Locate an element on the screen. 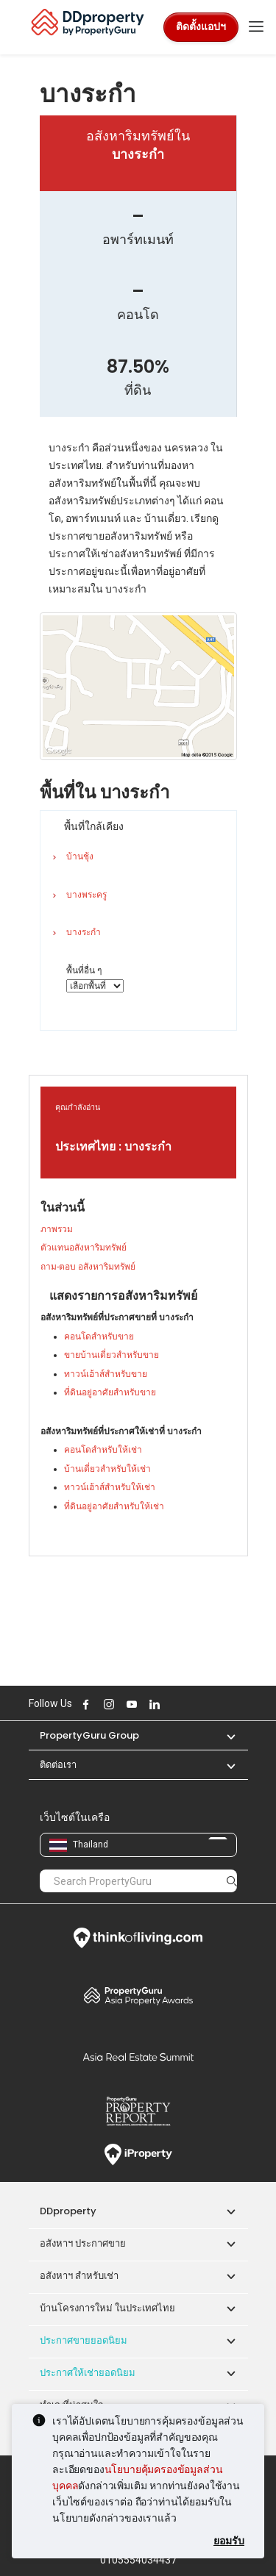 The width and height of the screenshot is (276, 2576). ถาม-ตอบ อสังหาริมทรัพย์ is located at coordinates (87, 1267).